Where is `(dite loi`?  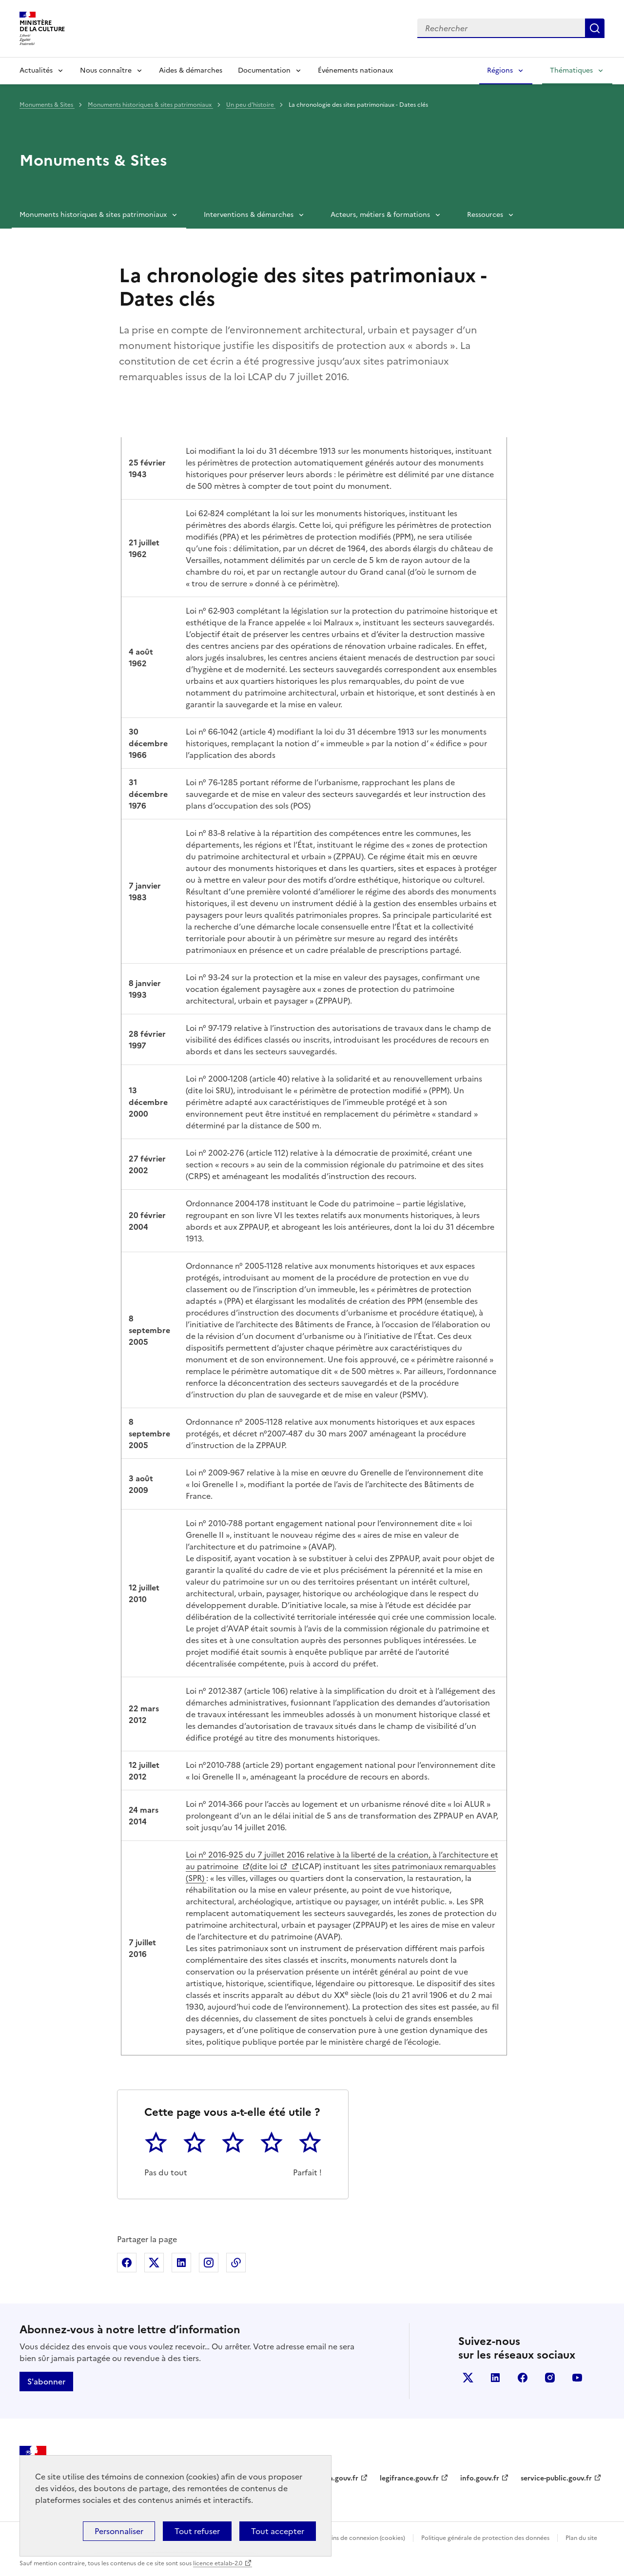
(dite loi is located at coordinates (264, 1866).